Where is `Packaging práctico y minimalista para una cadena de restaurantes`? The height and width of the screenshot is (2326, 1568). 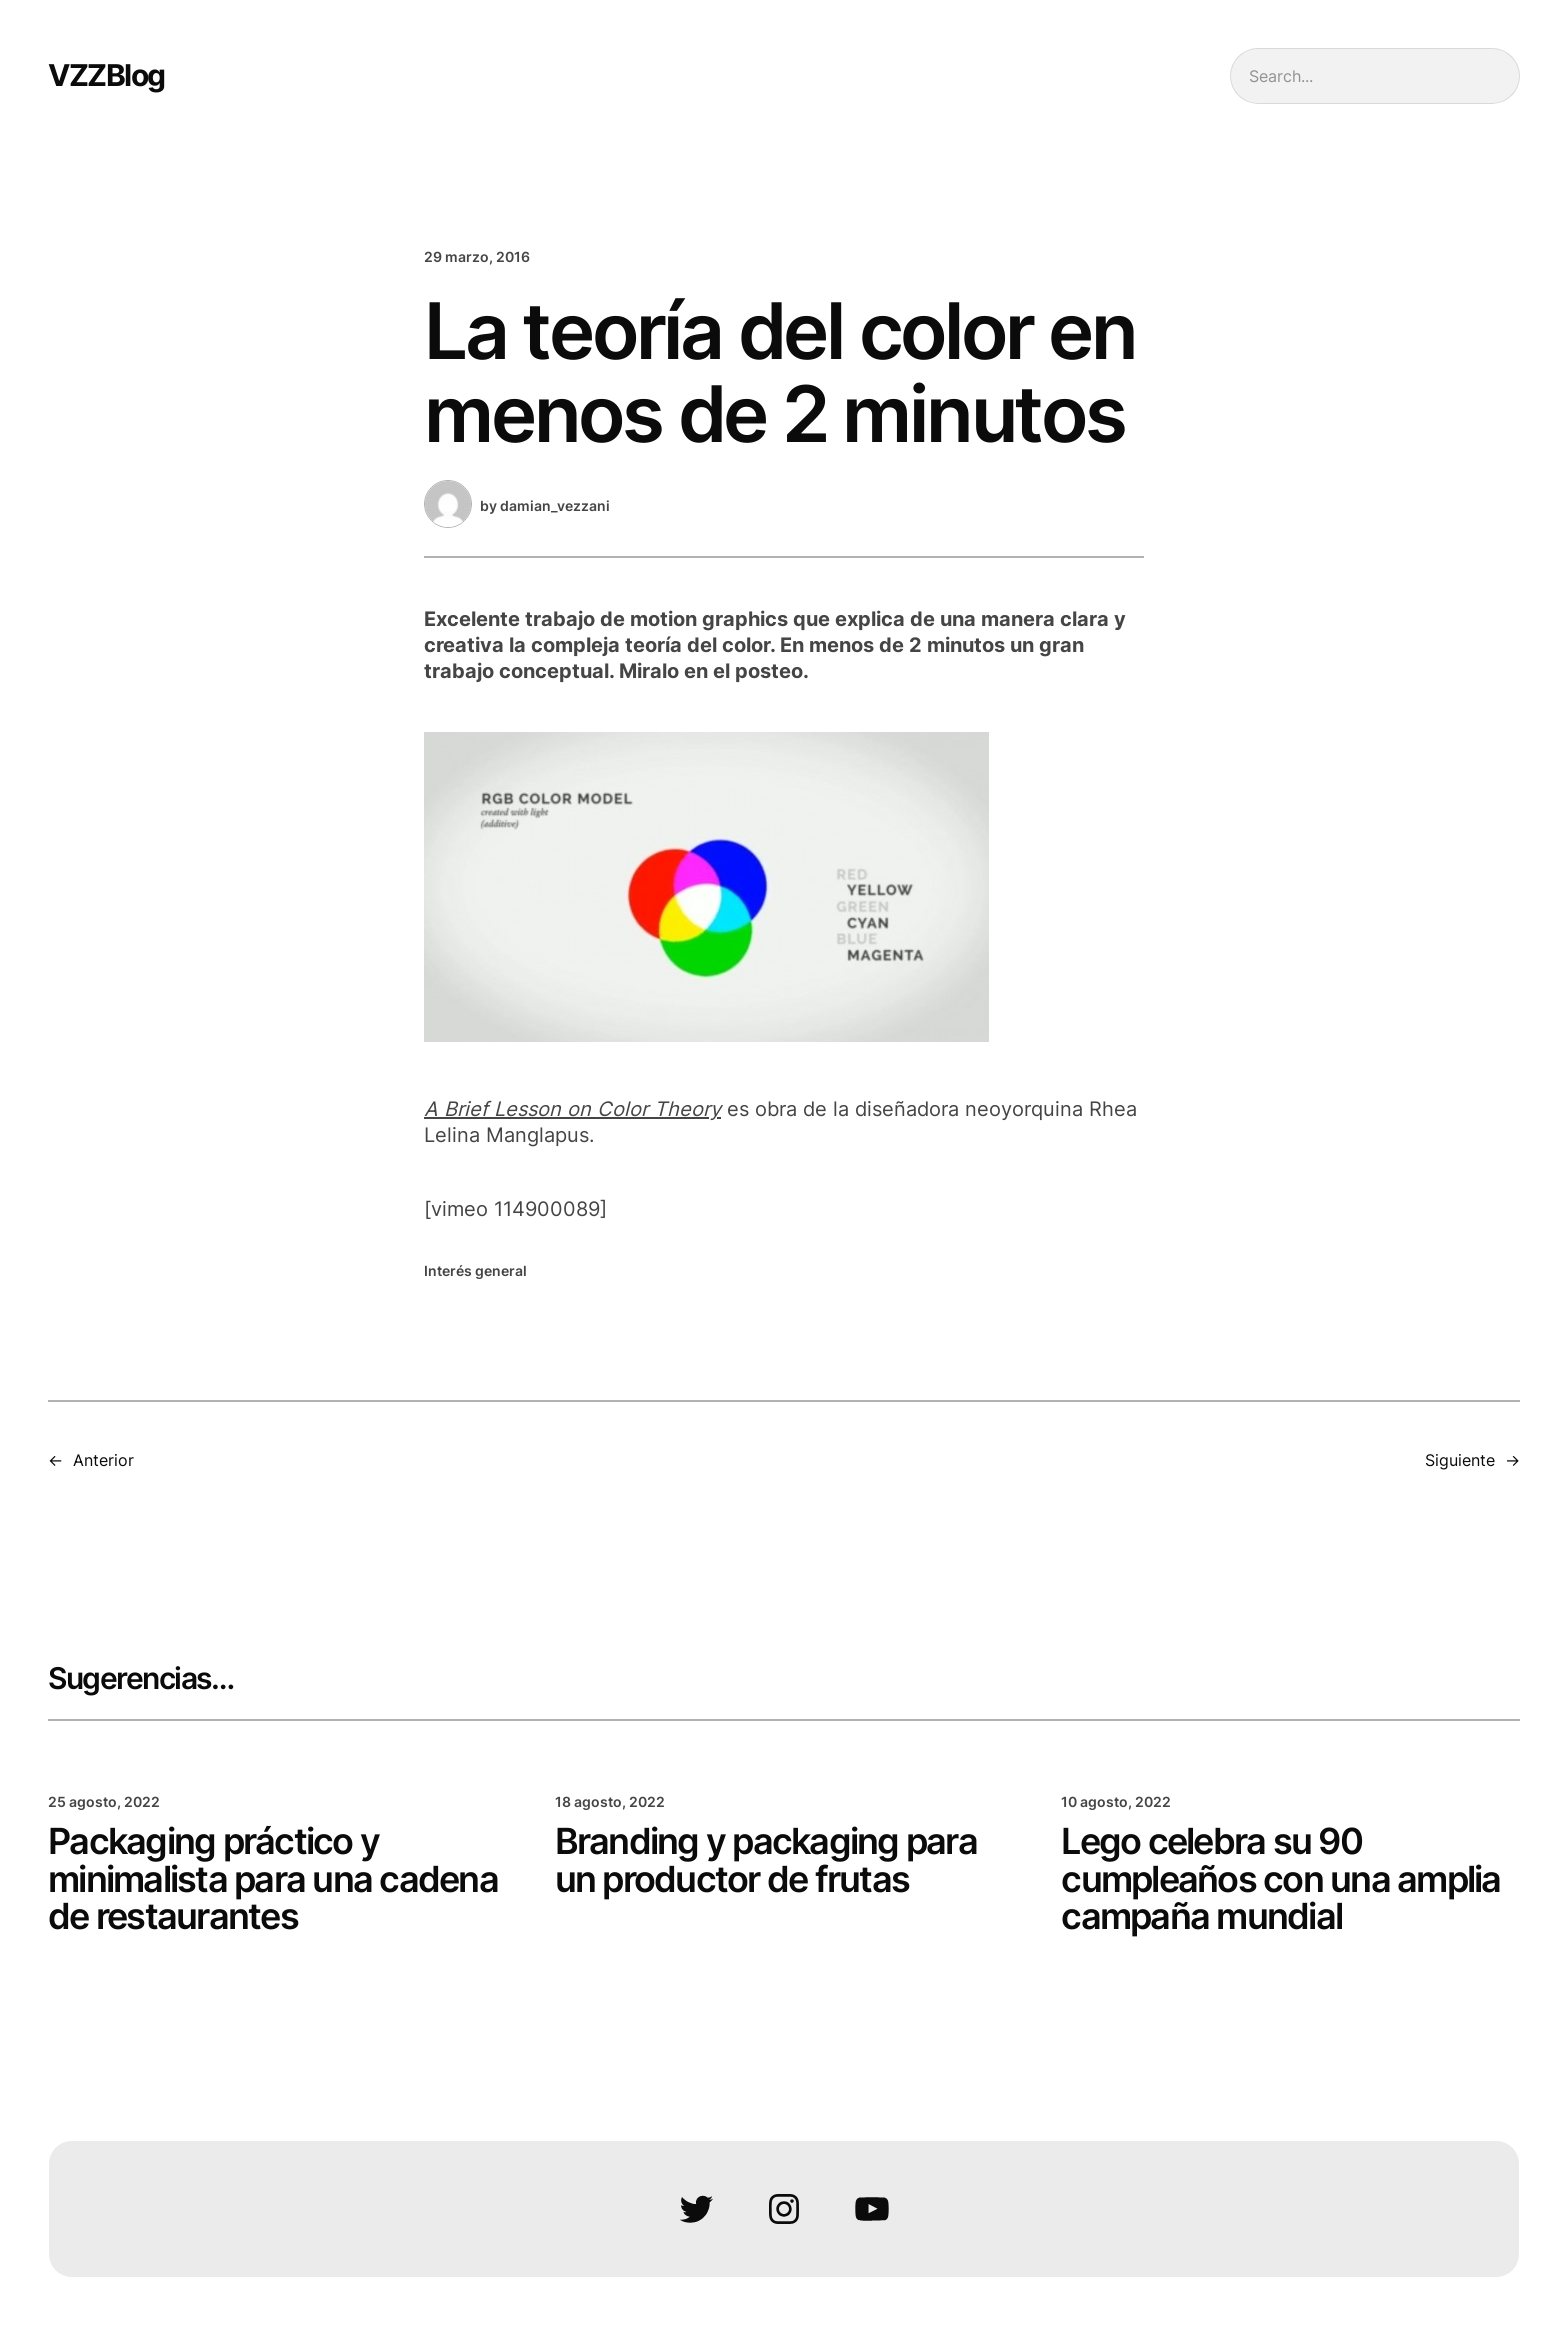 Packaging práctico y minimalista para una cadena de restaurantes is located at coordinates (273, 1879).